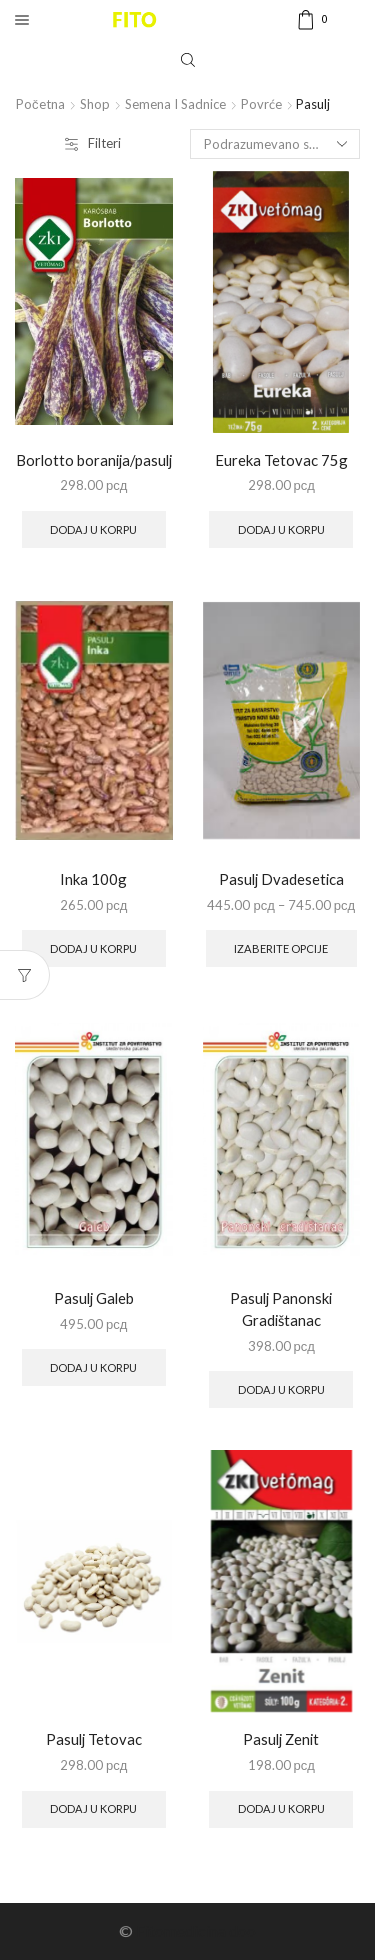  What do you see at coordinates (94, 1739) in the screenshot?
I see `Pasulj Tetovac` at bounding box center [94, 1739].